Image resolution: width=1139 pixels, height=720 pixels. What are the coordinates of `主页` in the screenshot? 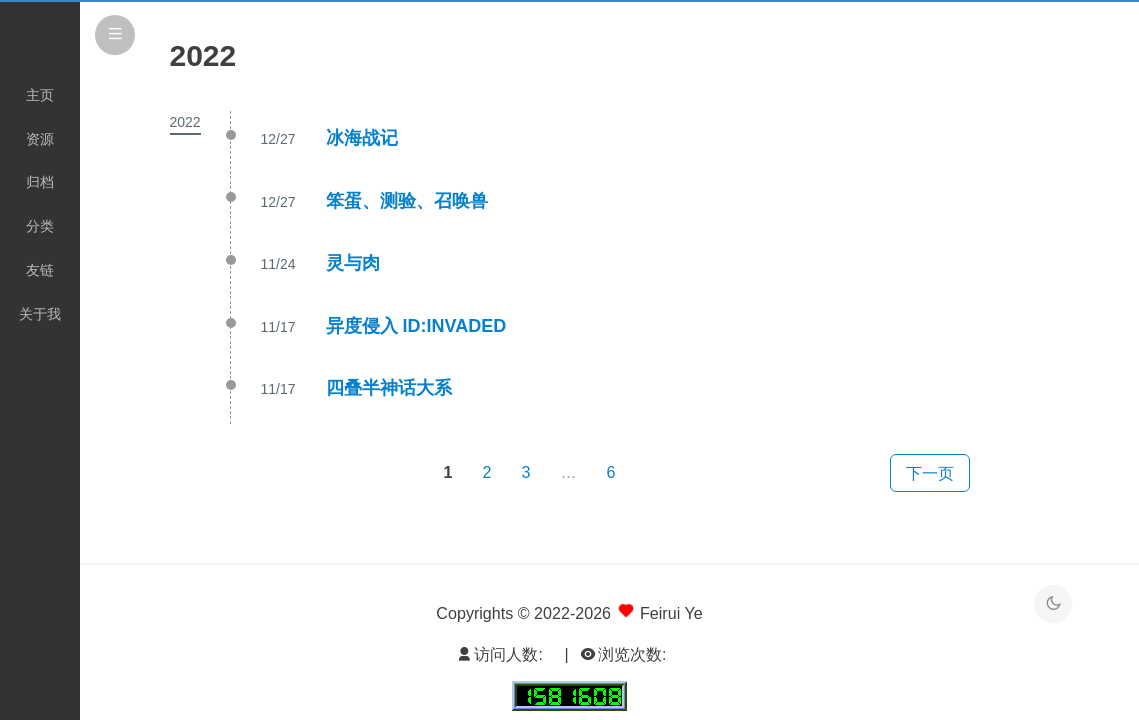 It's located at (40, 95).